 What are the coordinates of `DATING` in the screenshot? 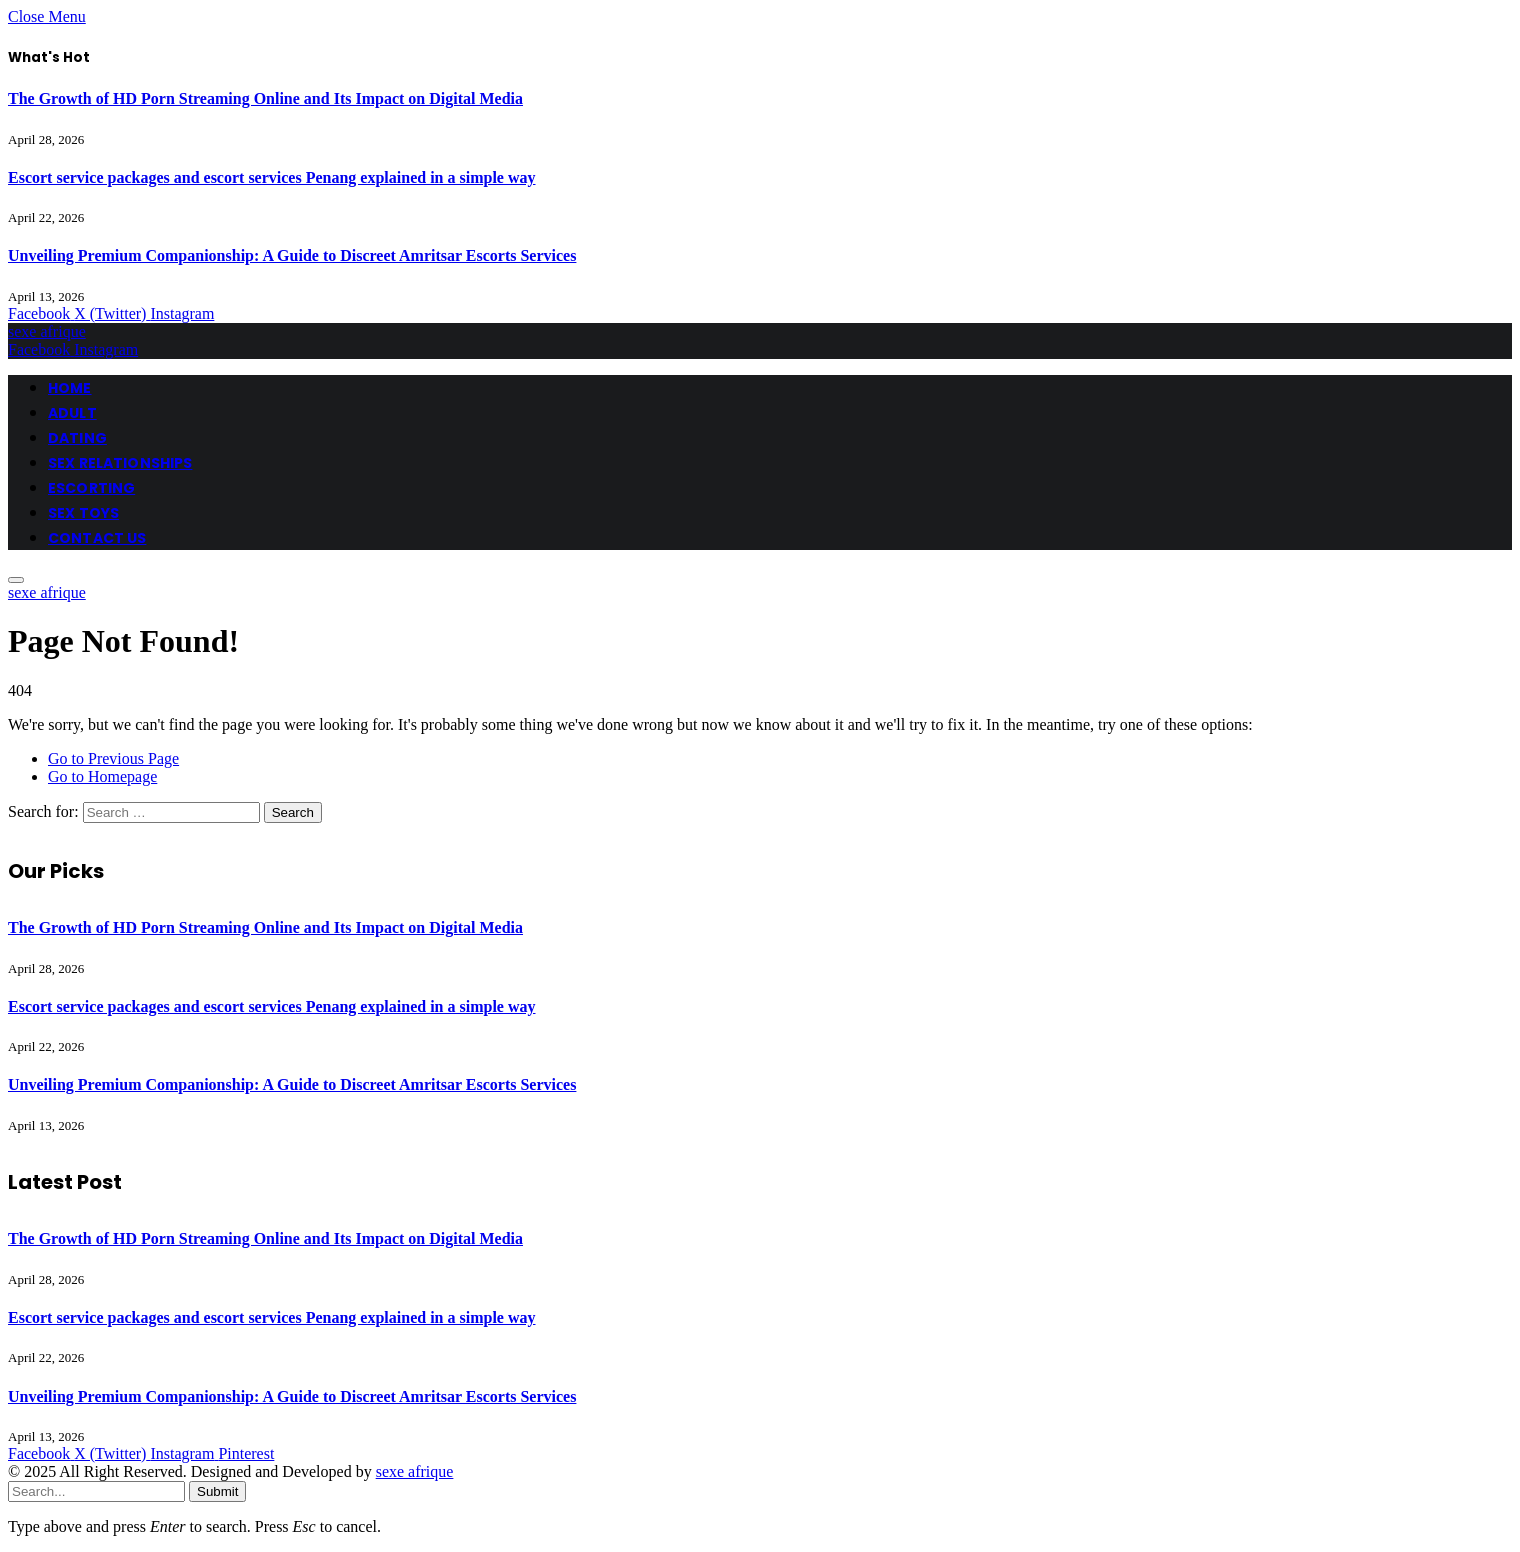 It's located at (77, 438).